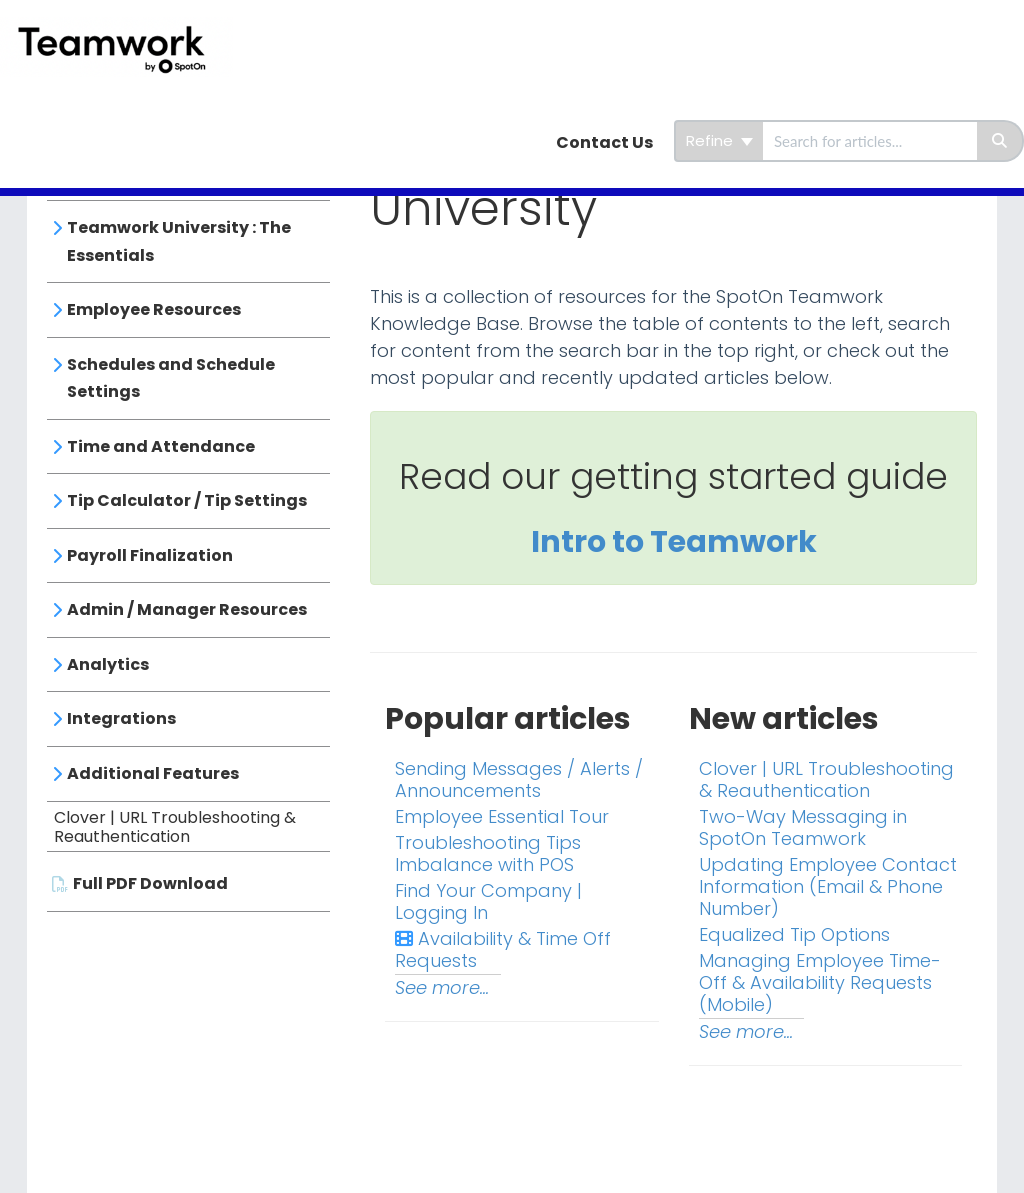 The image size is (1024, 1193). Describe the element at coordinates (108, 664) in the screenshot. I see `Analytics` at that location.